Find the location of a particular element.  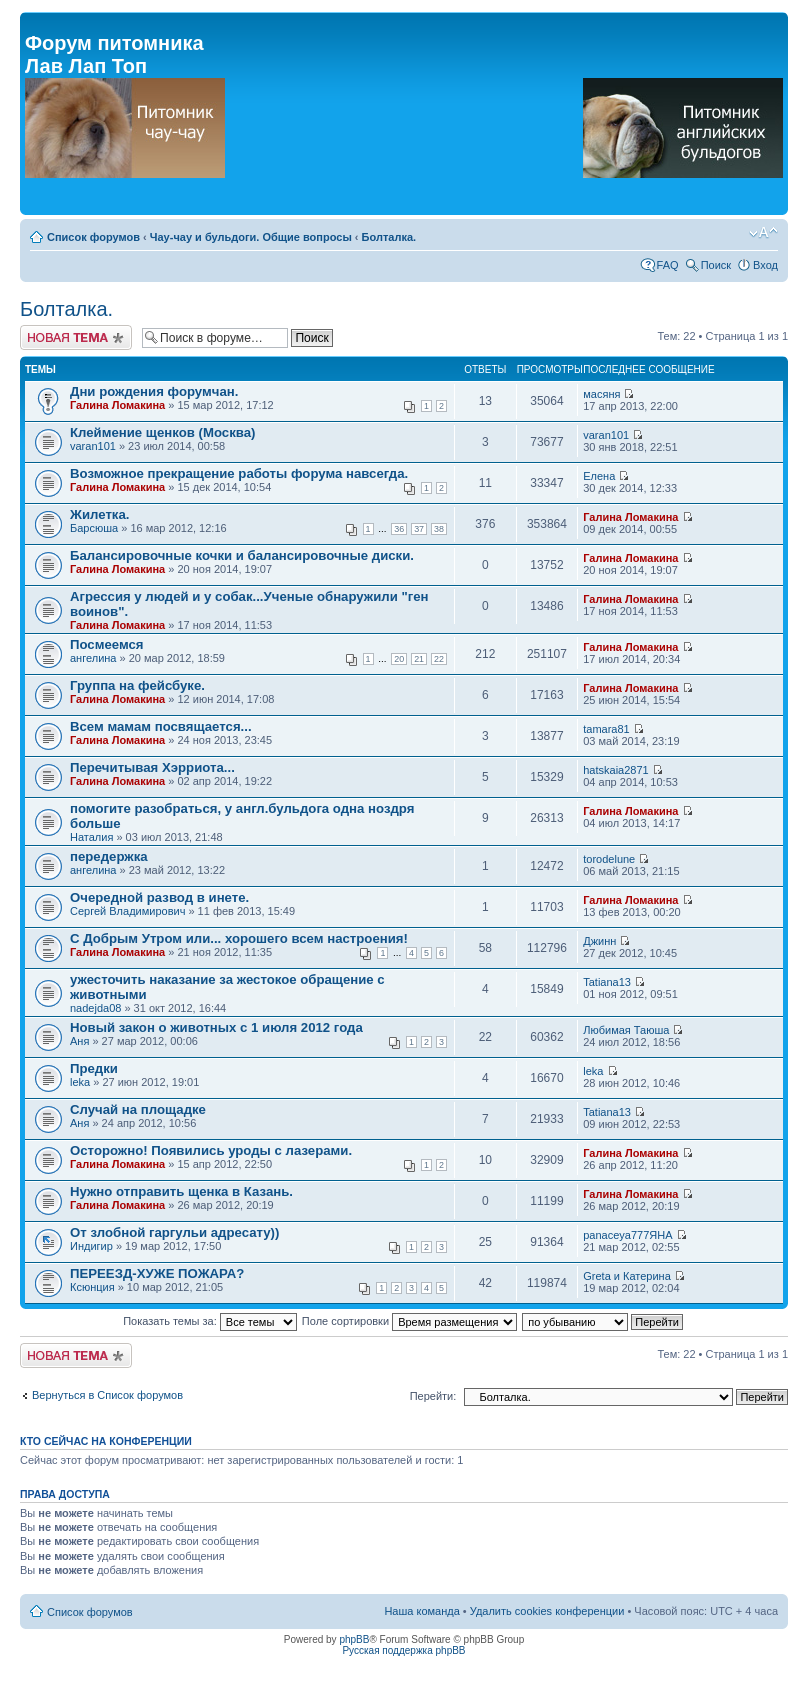

Ксюнция is located at coordinates (92, 1287).